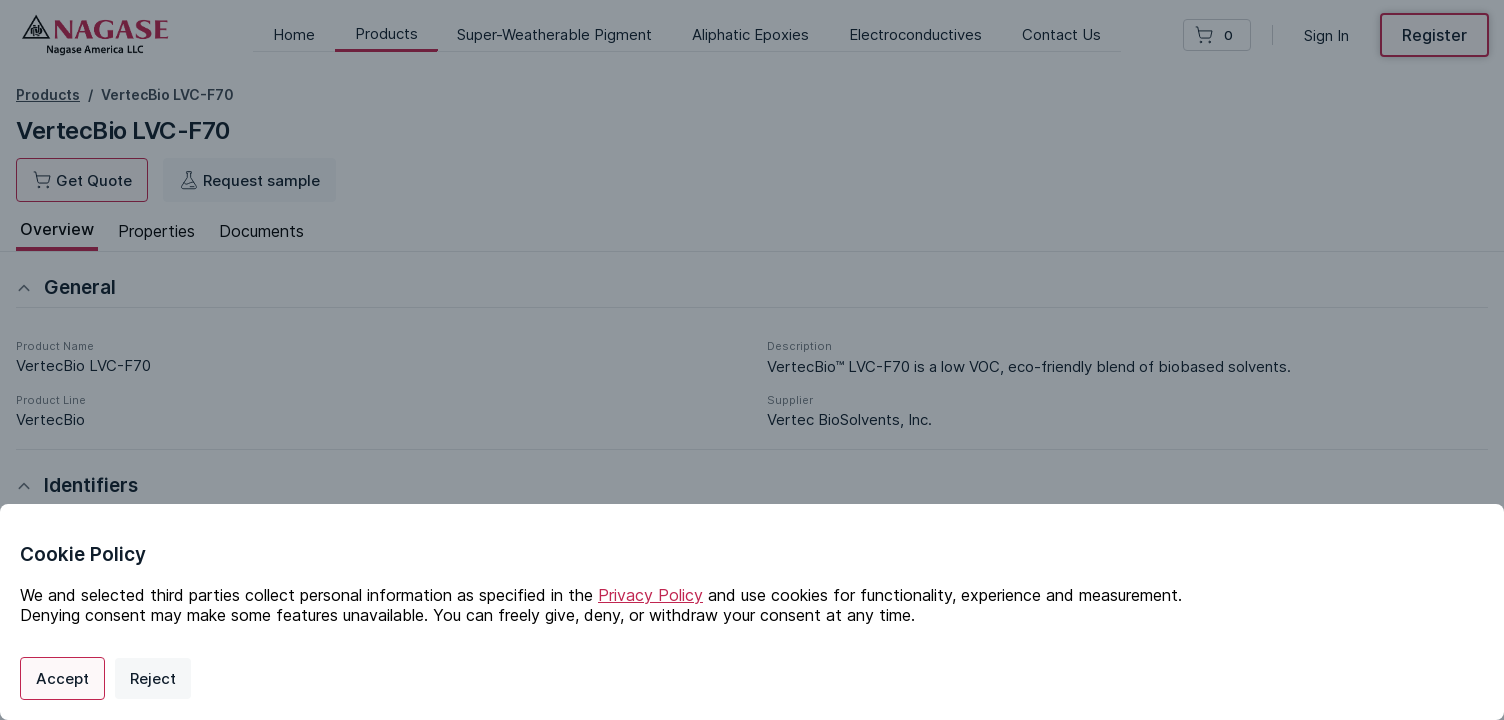  Describe the element at coordinates (62, 678) in the screenshot. I see `Accept` at that location.